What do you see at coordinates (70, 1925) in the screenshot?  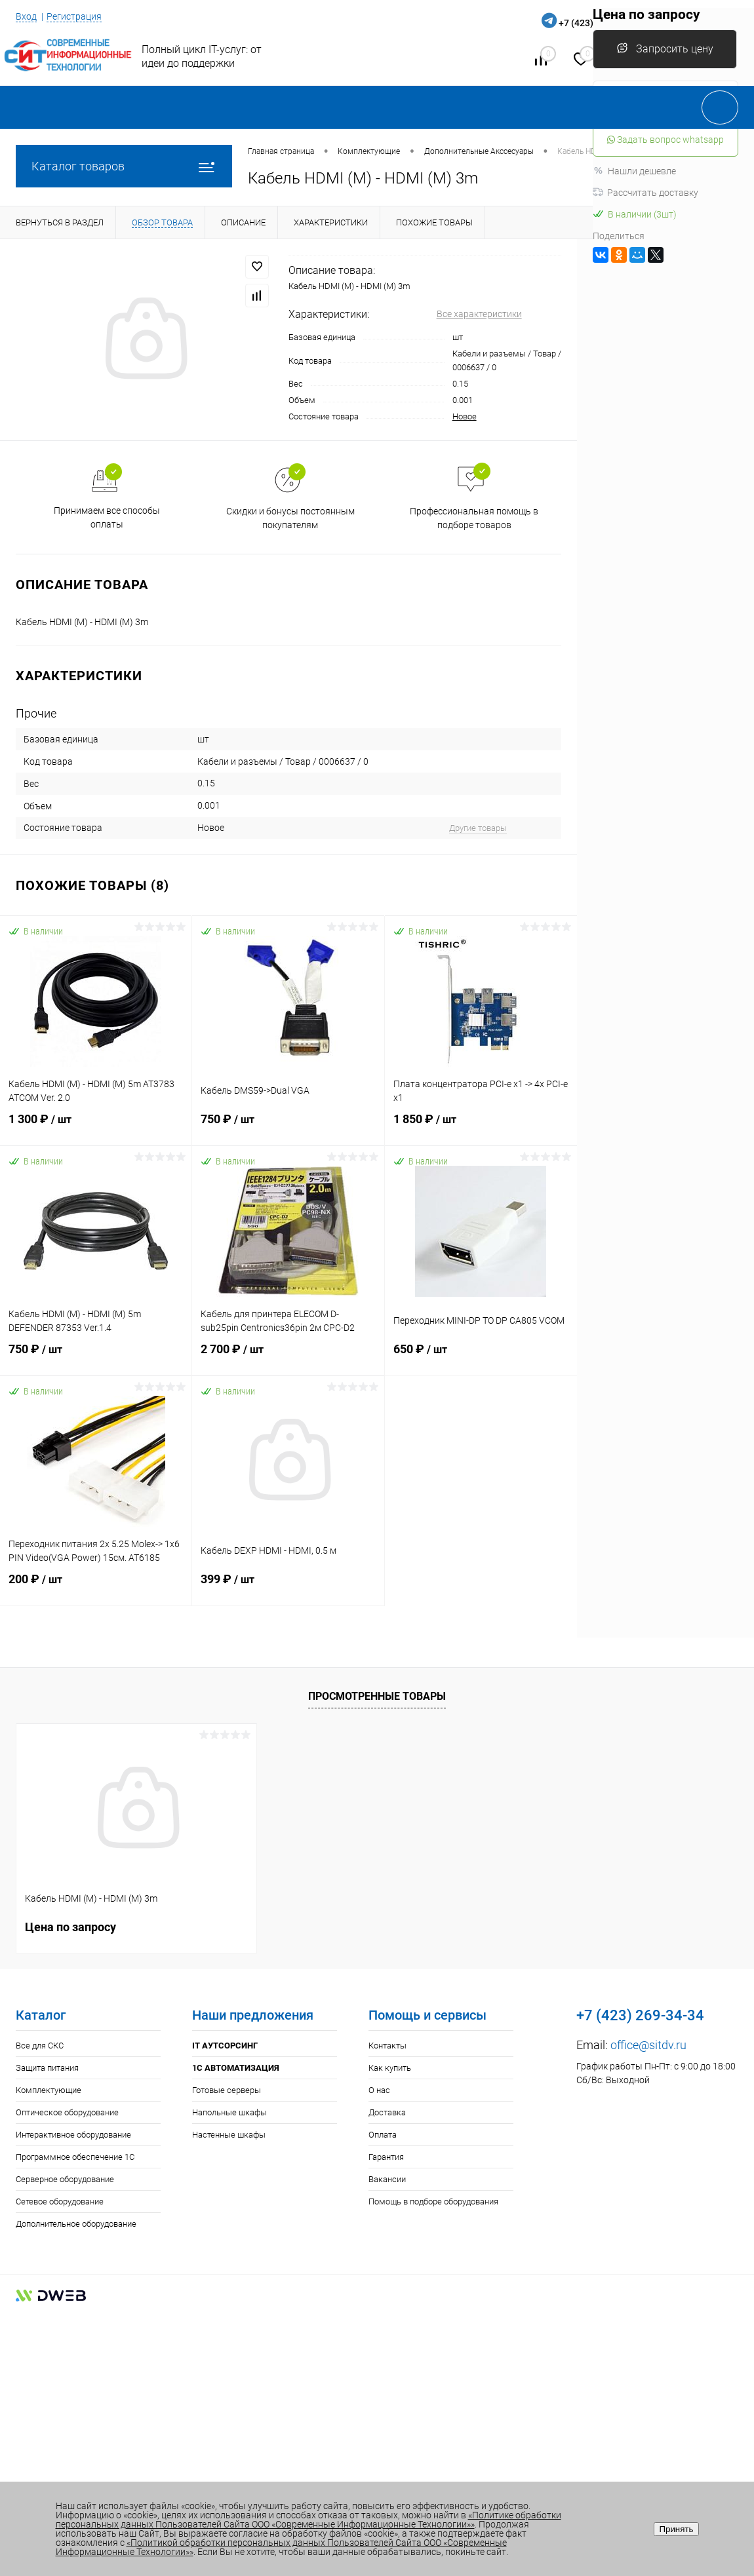 I see `Цена по запросу` at bounding box center [70, 1925].